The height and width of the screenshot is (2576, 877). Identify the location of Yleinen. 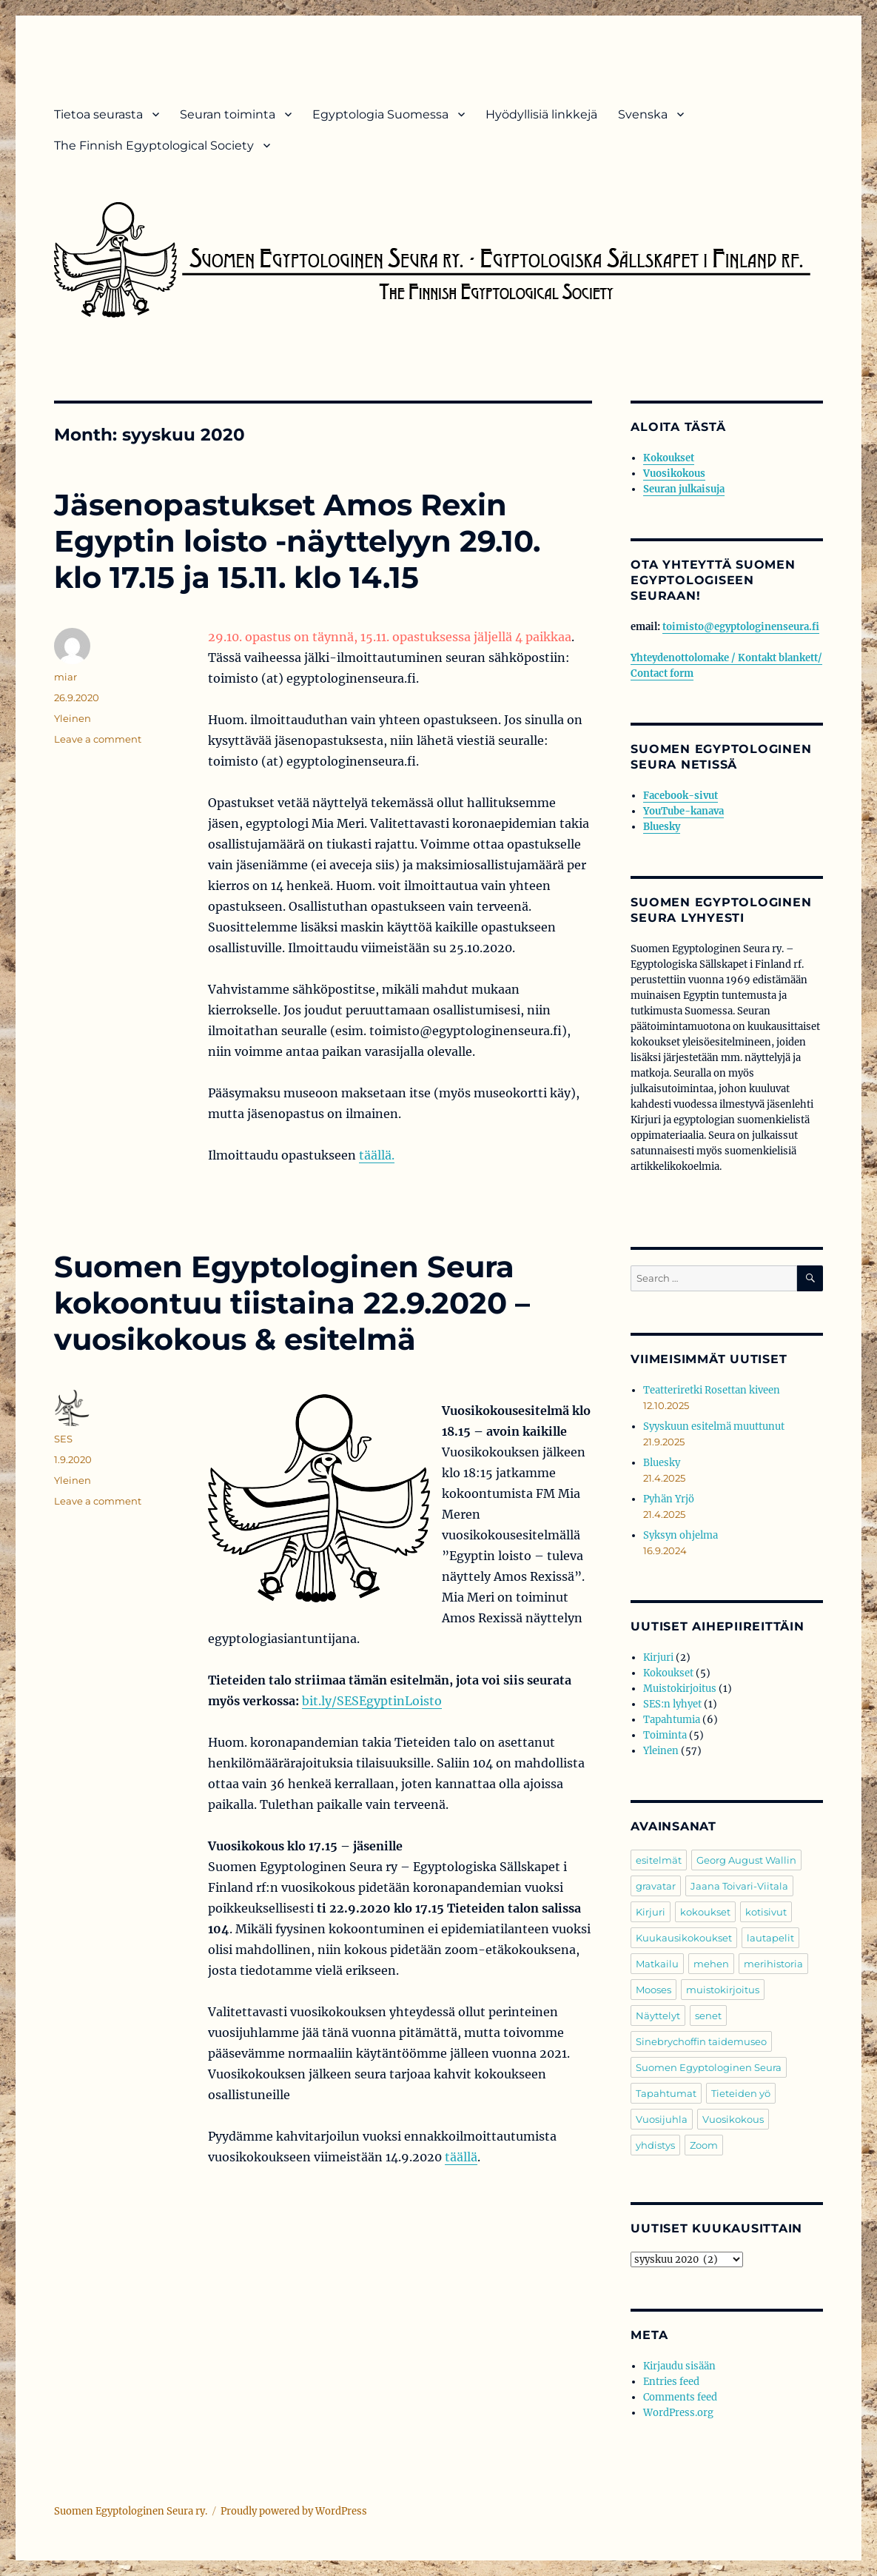
(72, 718).